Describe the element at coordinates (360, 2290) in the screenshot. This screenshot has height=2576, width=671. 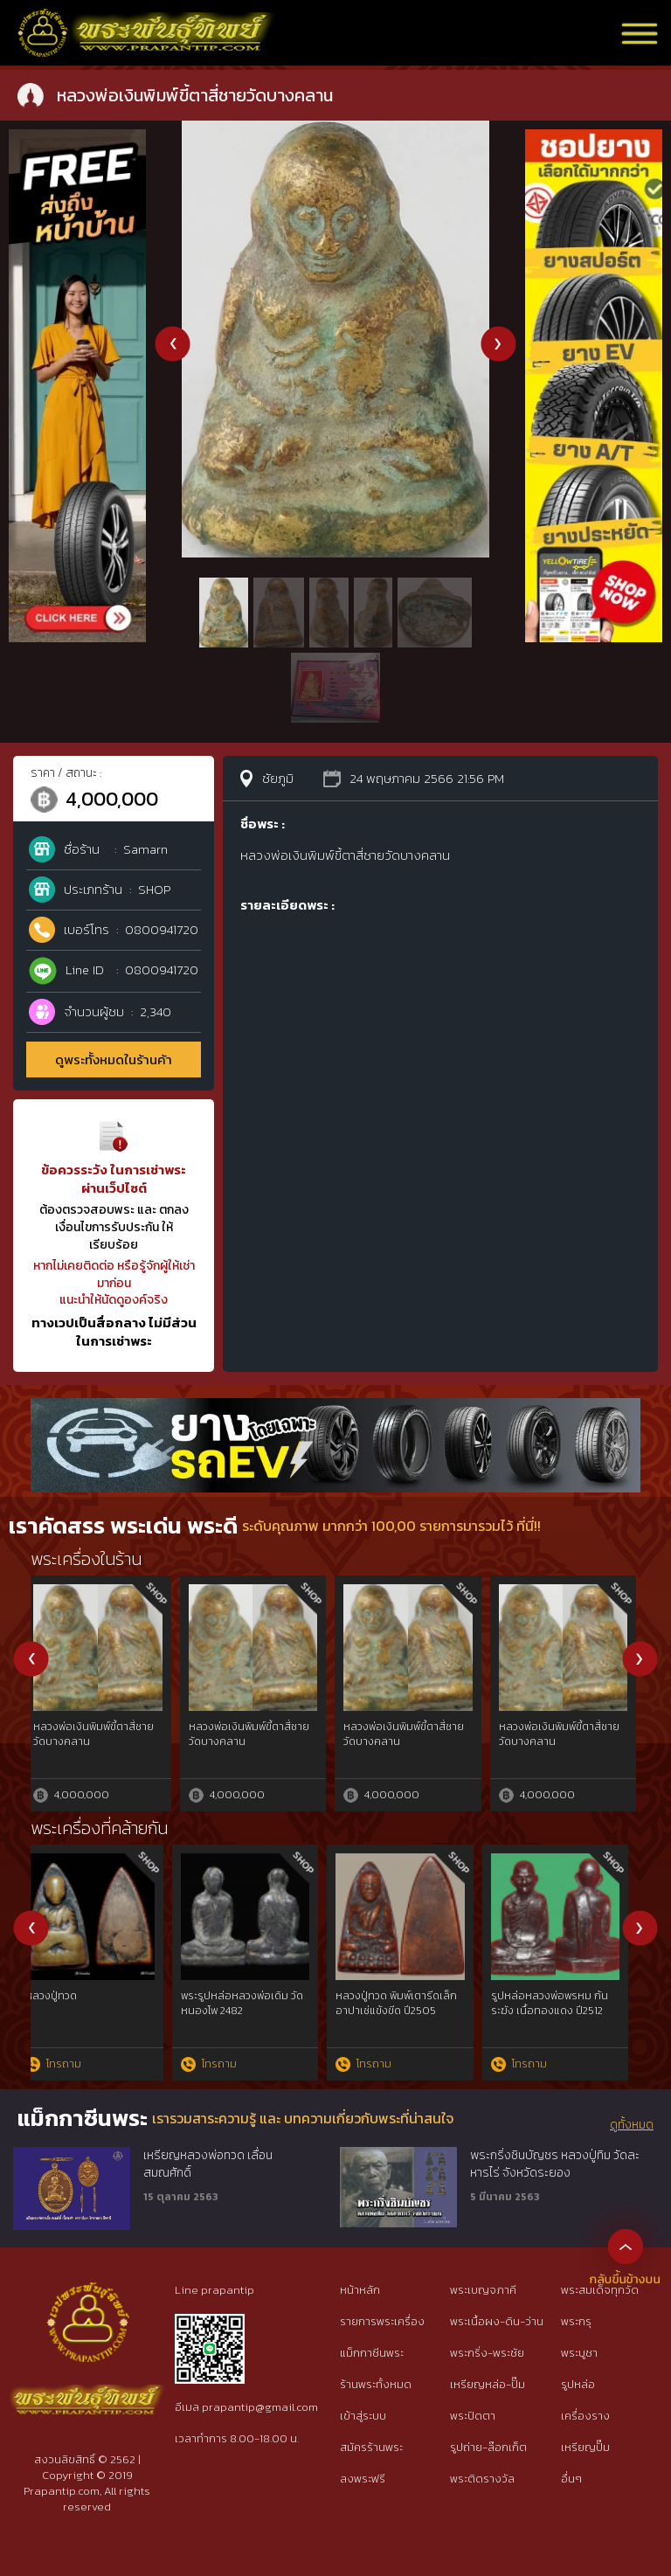
I see `หน้าหลัก` at that location.